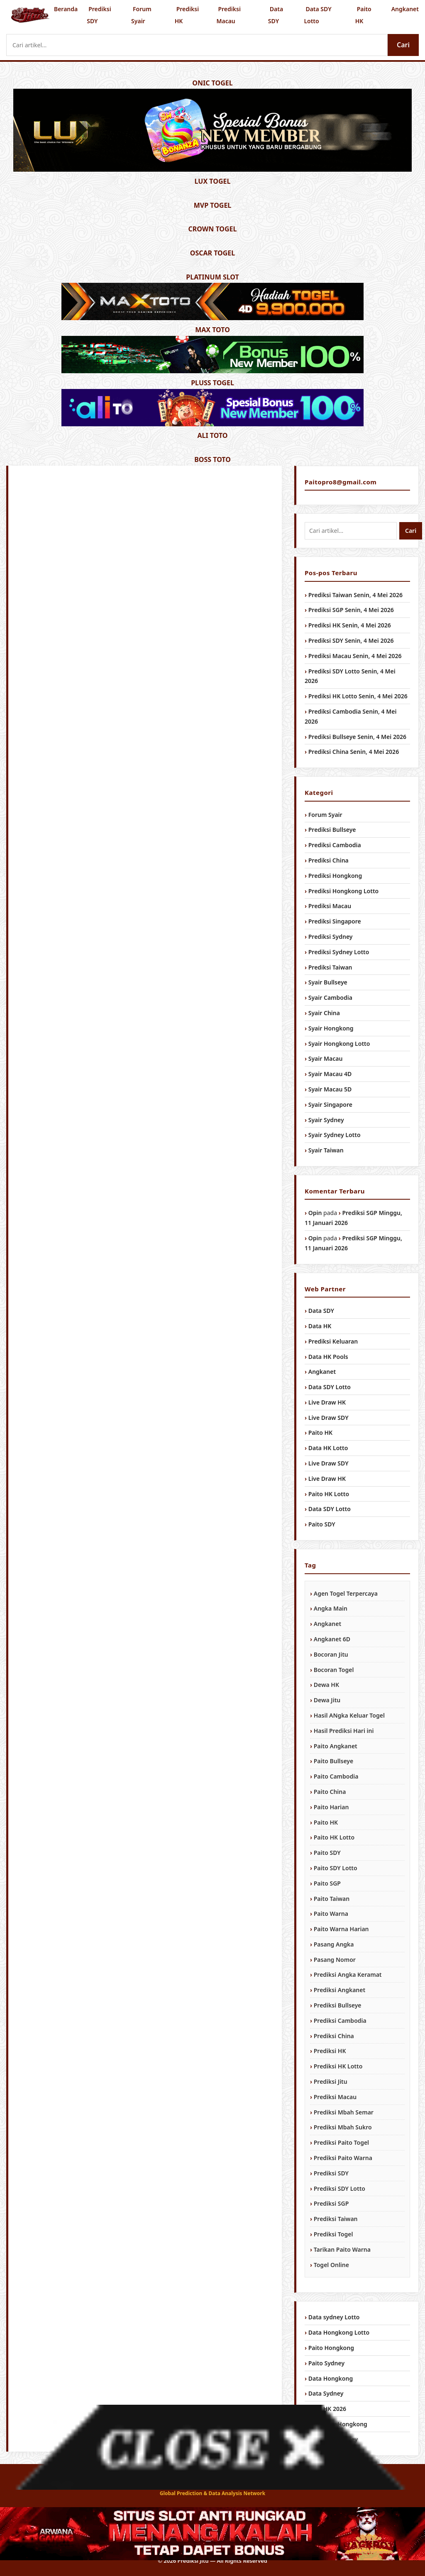  What do you see at coordinates (326, 1120) in the screenshot?
I see `Syair Sydney` at bounding box center [326, 1120].